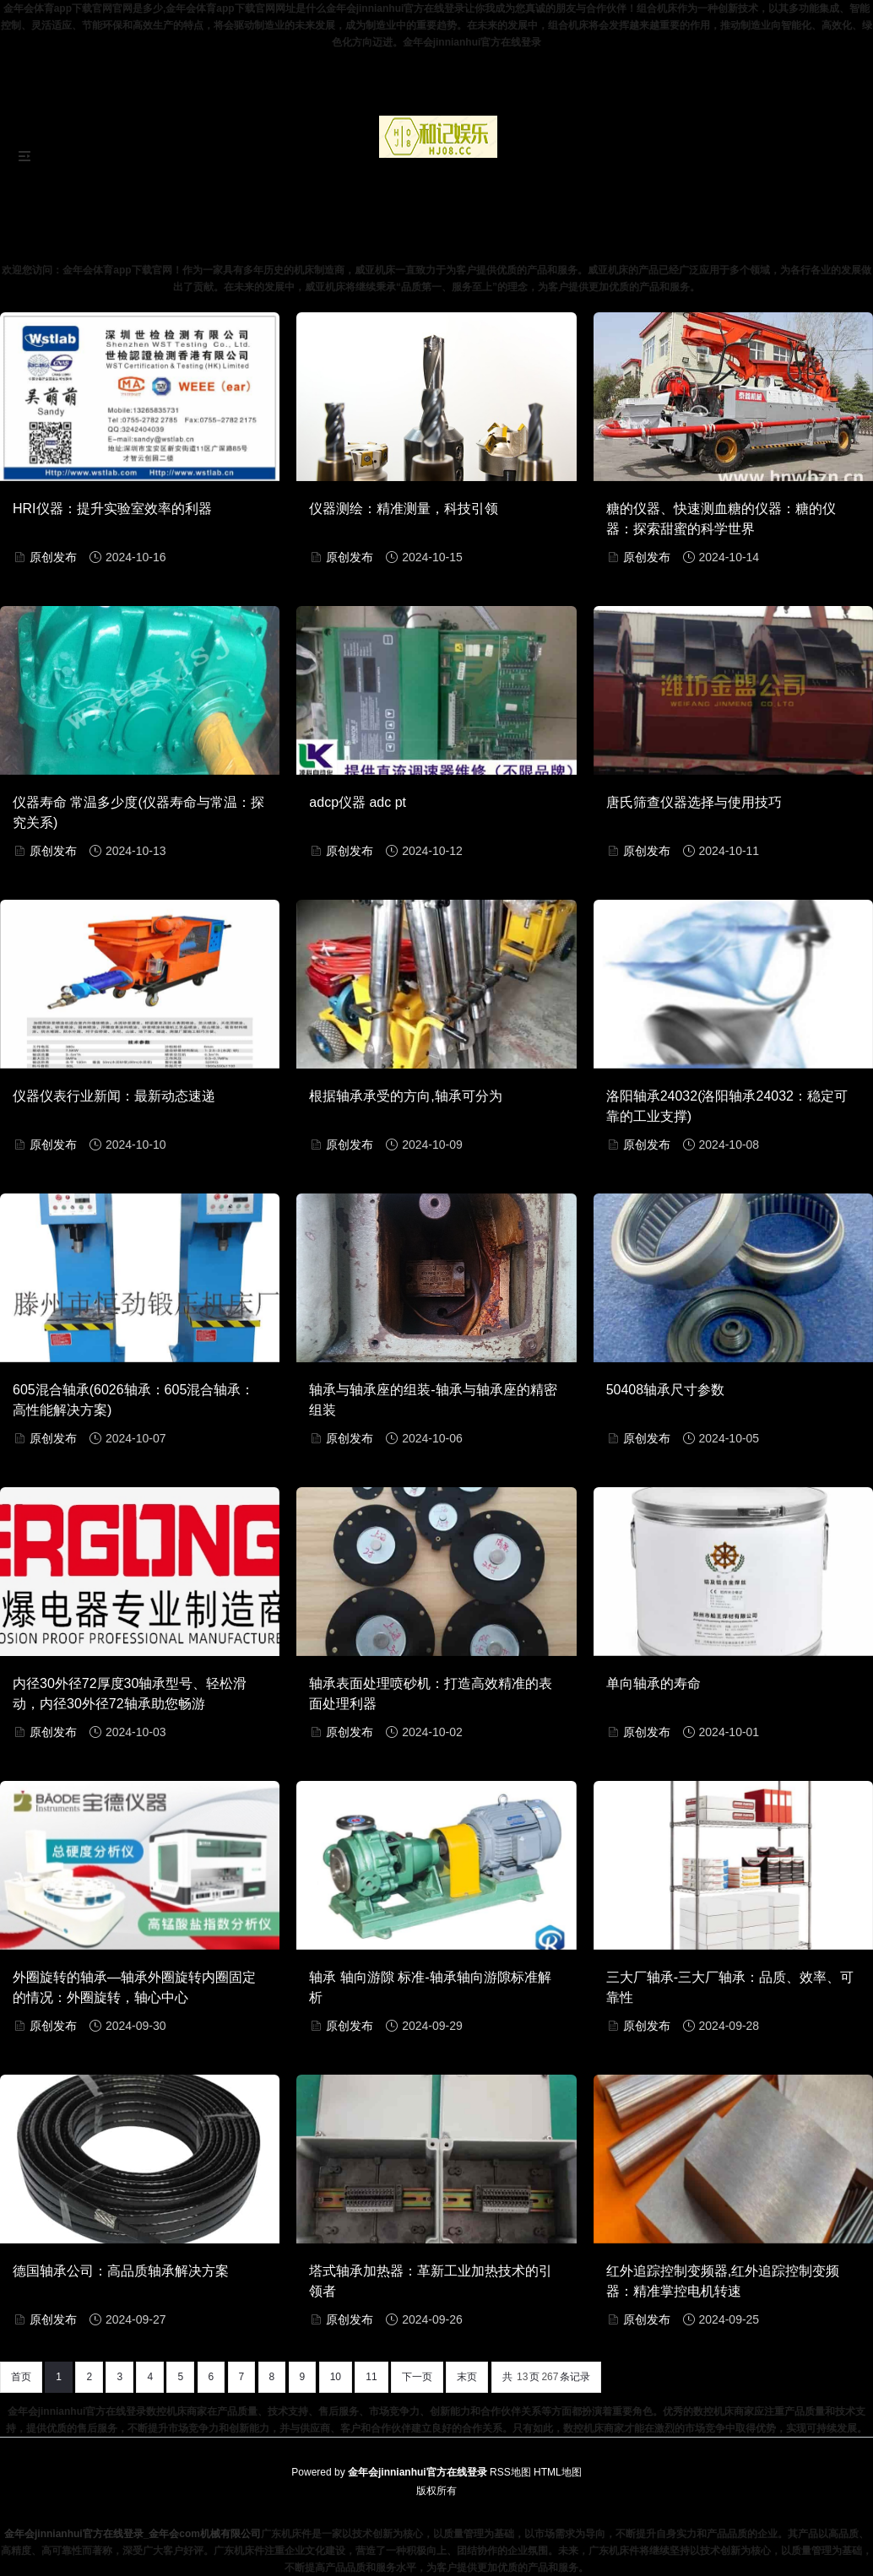  Describe the element at coordinates (403, 508) in the screenshot. I see `仪器测绘：精准测量，科技引领` at that location.